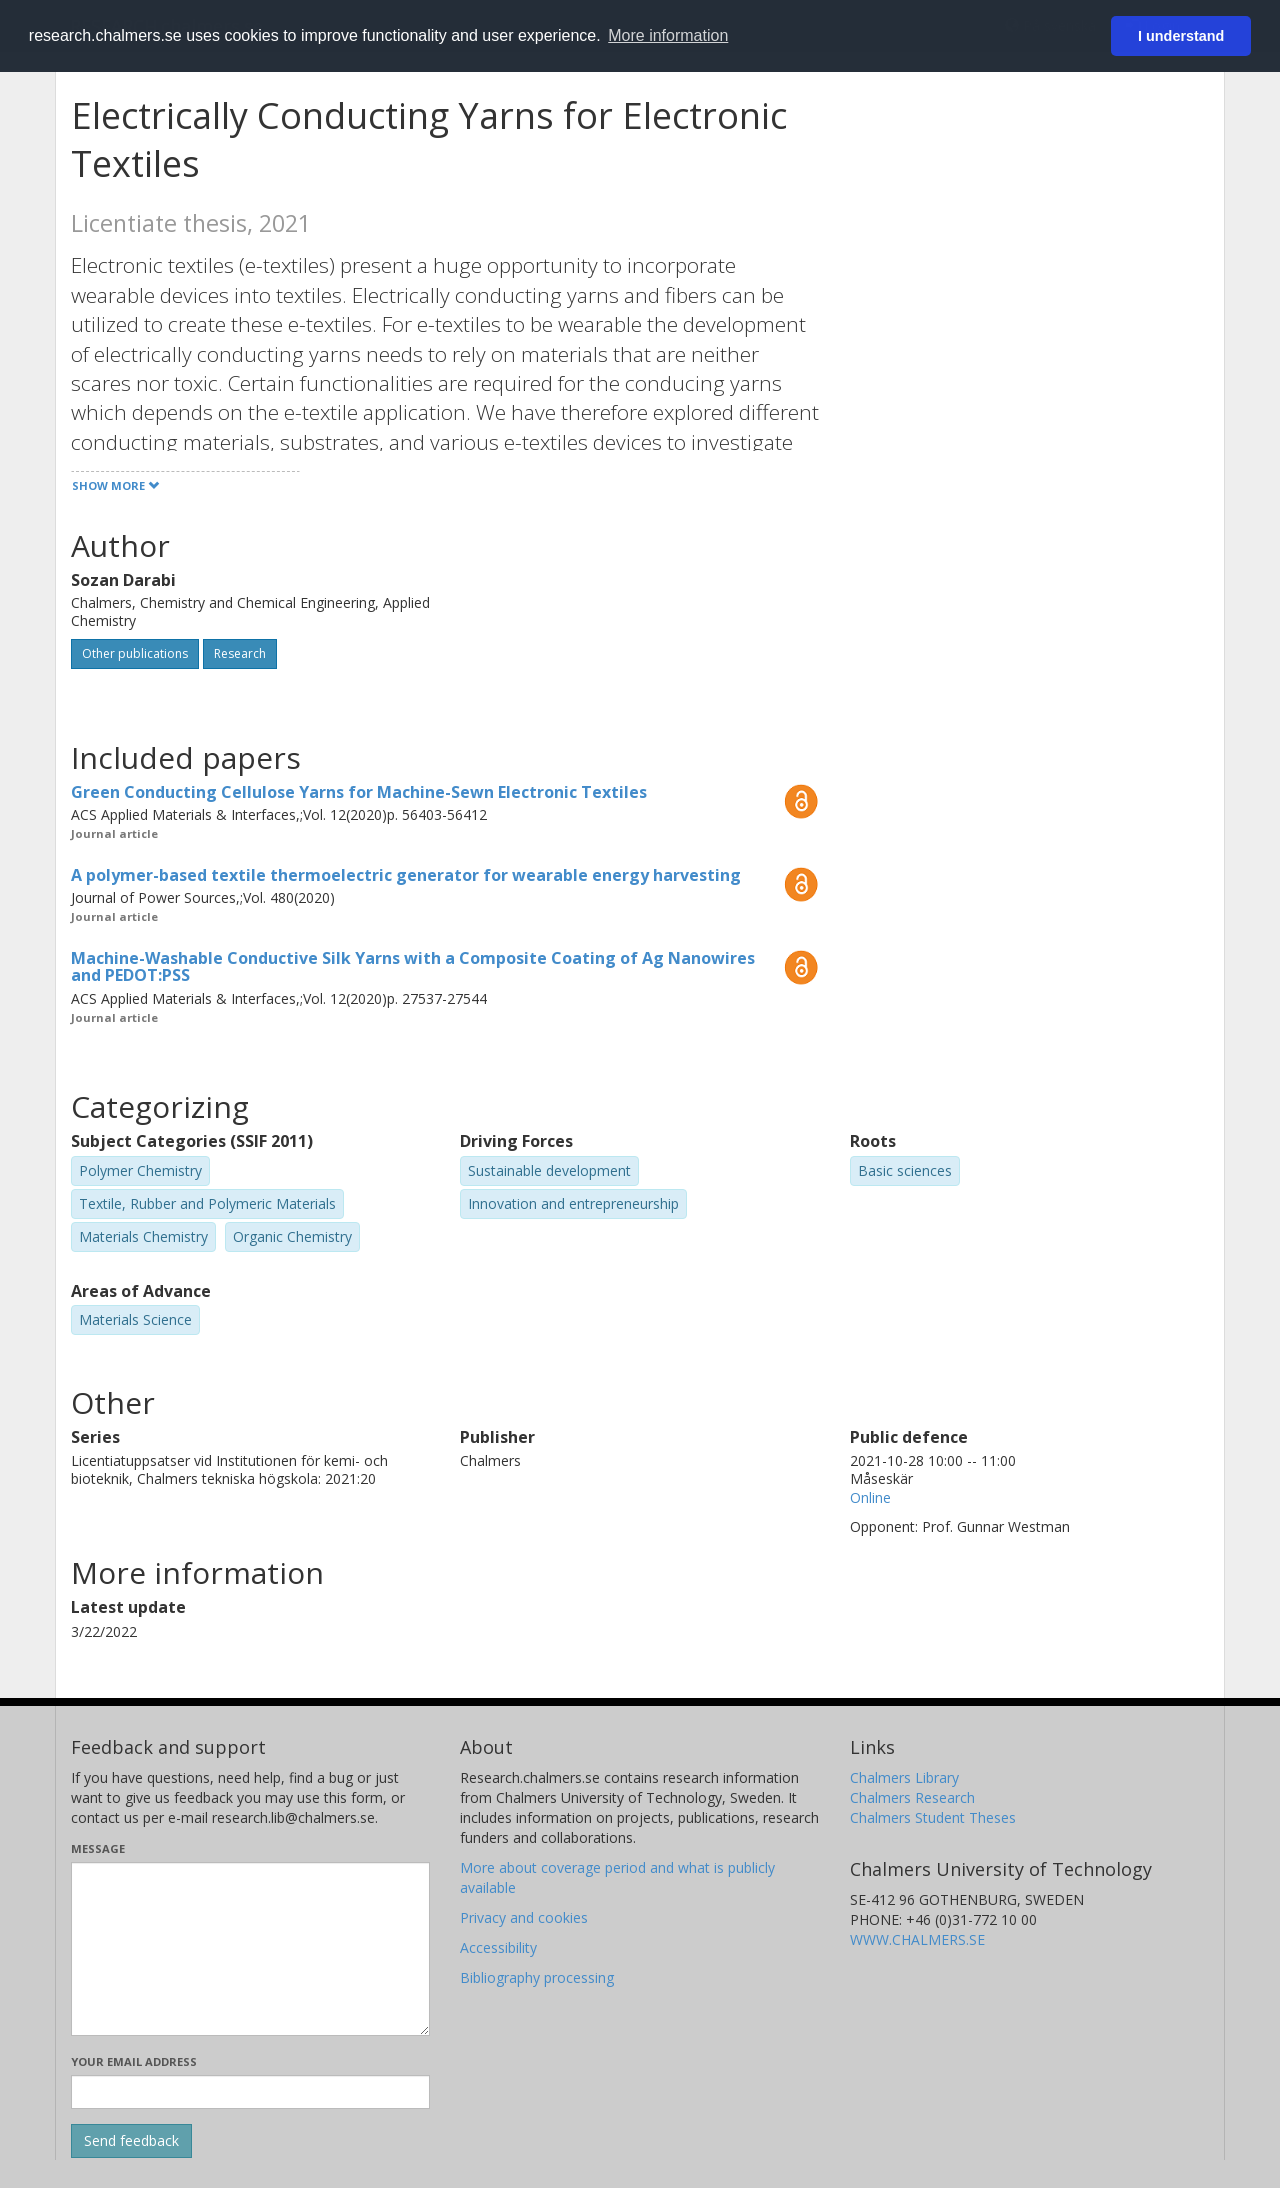  Describe the element at coordinates (904, 1777) in the screenshot. I see `Chalmers Library` at that location.